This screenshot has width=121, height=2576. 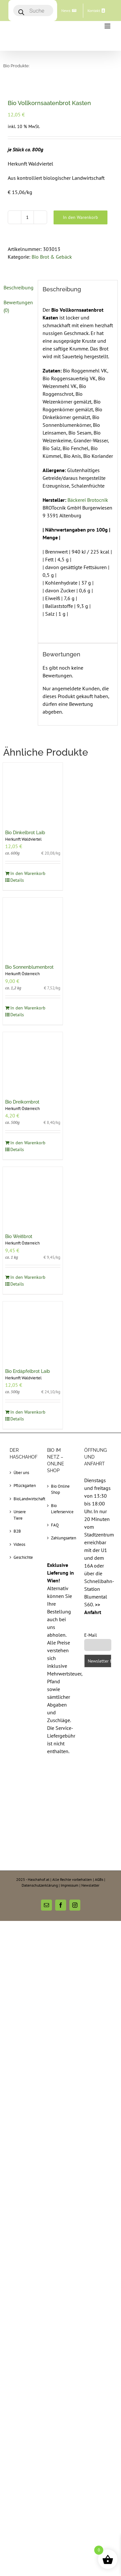 I want to click on [Bio Dreikornbrot], so click(x=33, y=1062).